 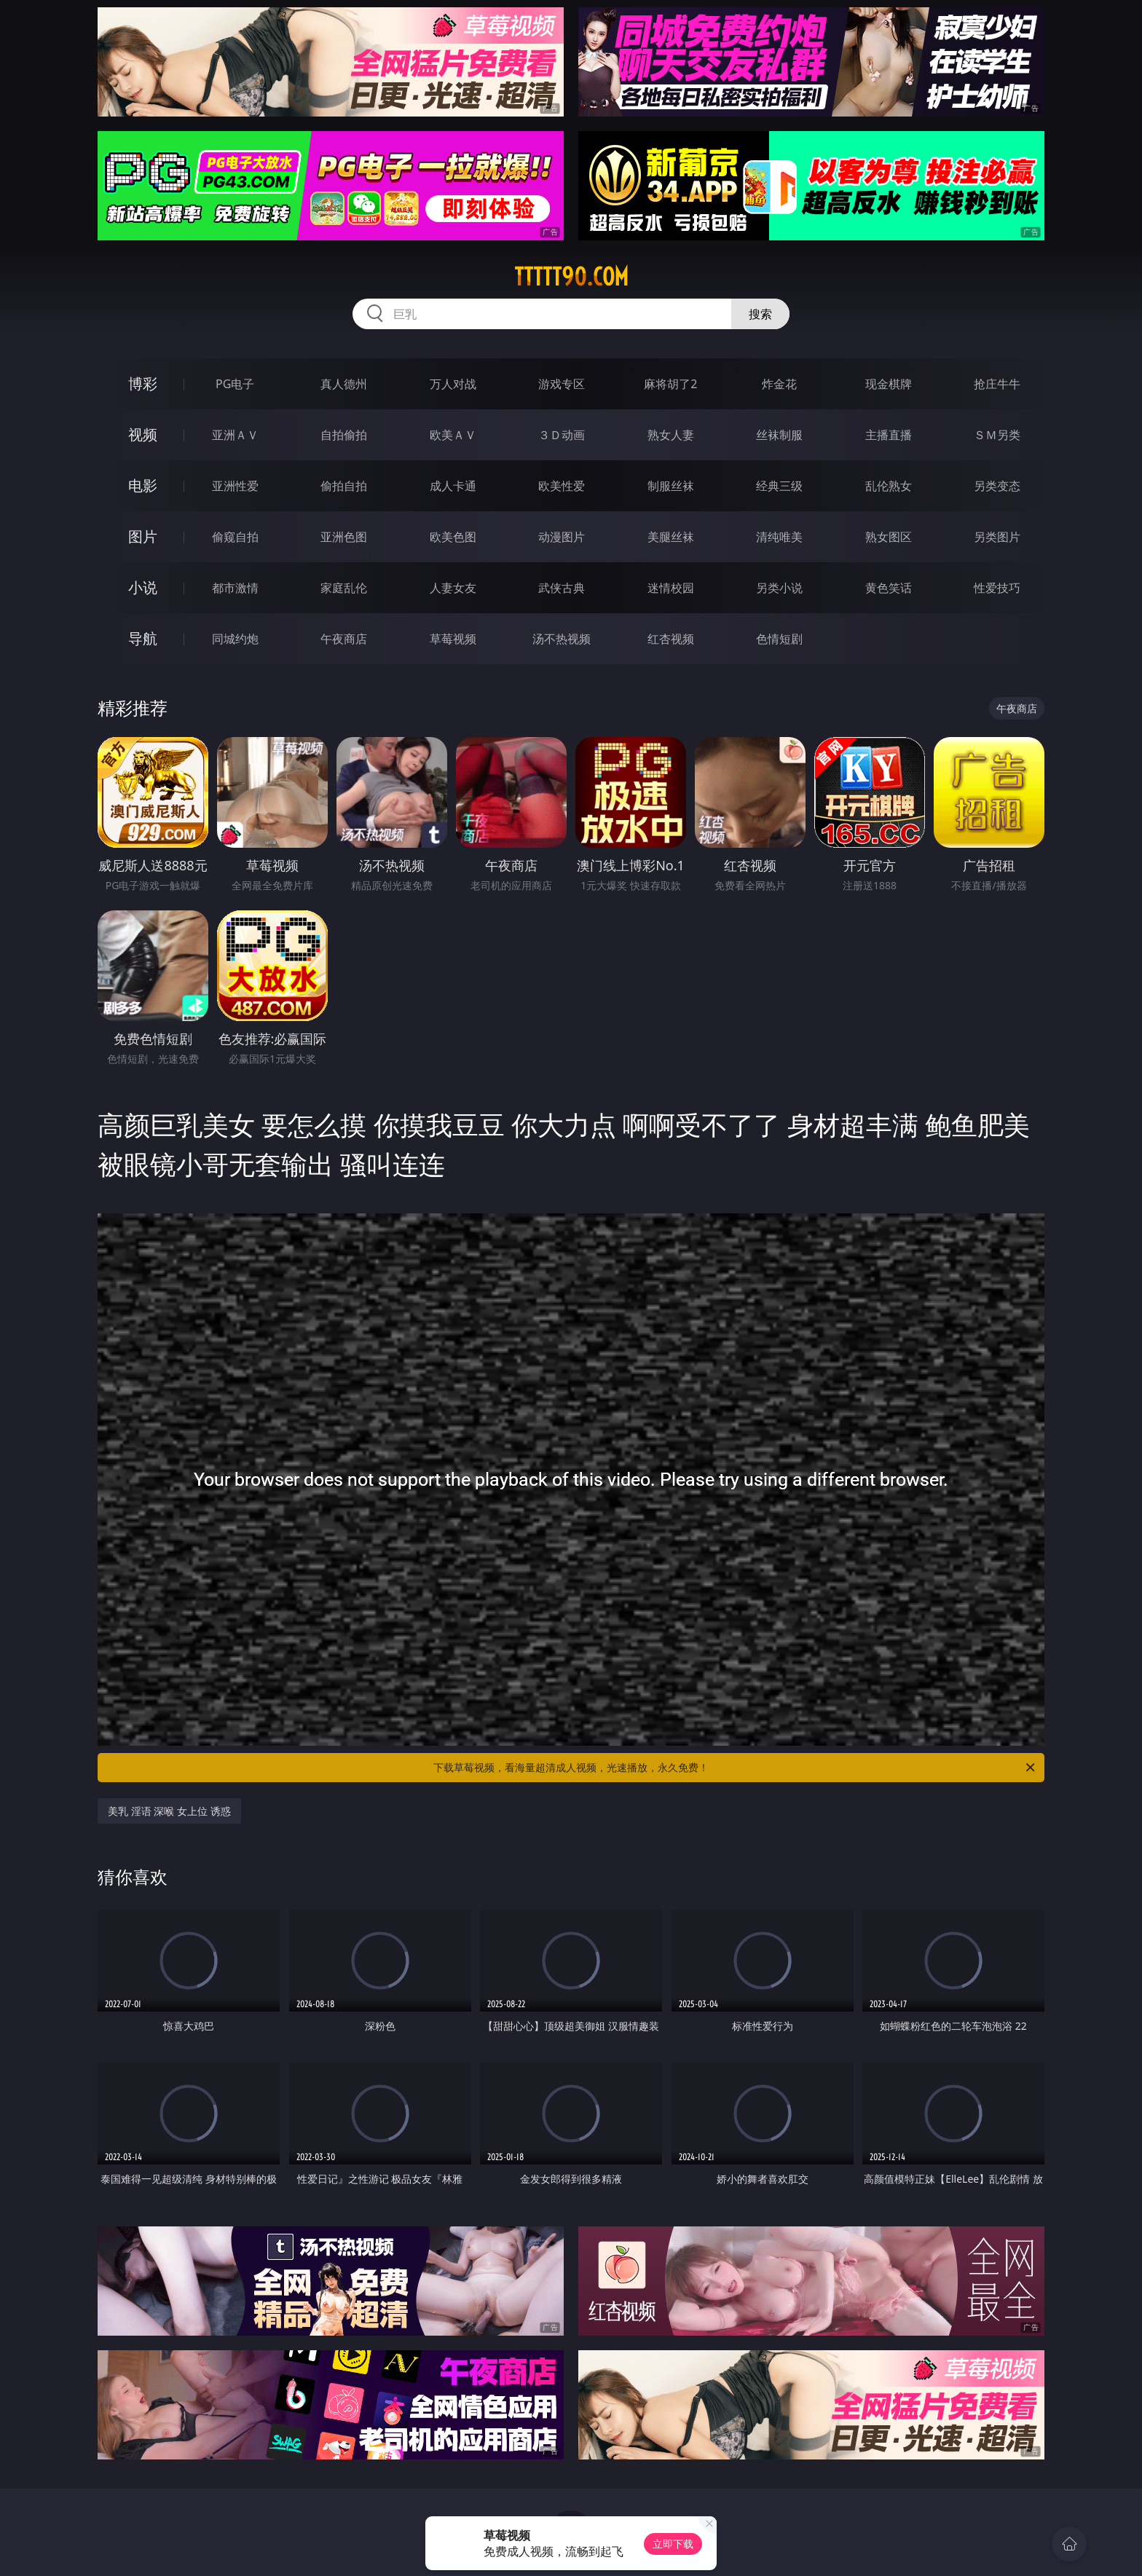 What do you see at coordinates (453, 486) in the screenshot?
I see `成人卡通` at bounding box center [453, 486].